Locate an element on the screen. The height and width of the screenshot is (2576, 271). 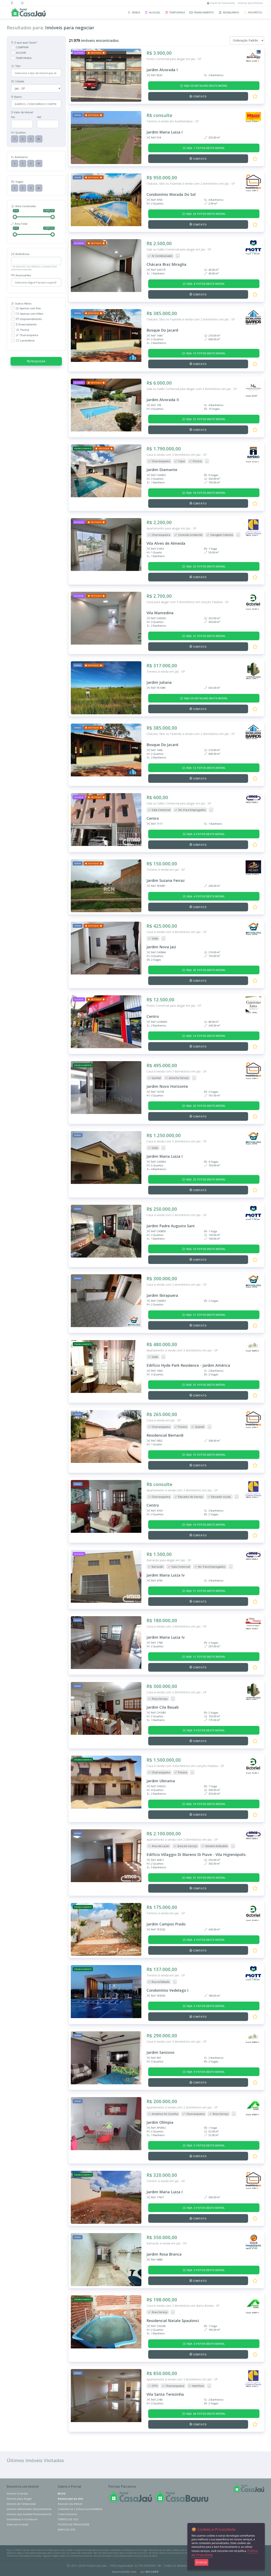
Financiamento is located at coordinates (26, 324).